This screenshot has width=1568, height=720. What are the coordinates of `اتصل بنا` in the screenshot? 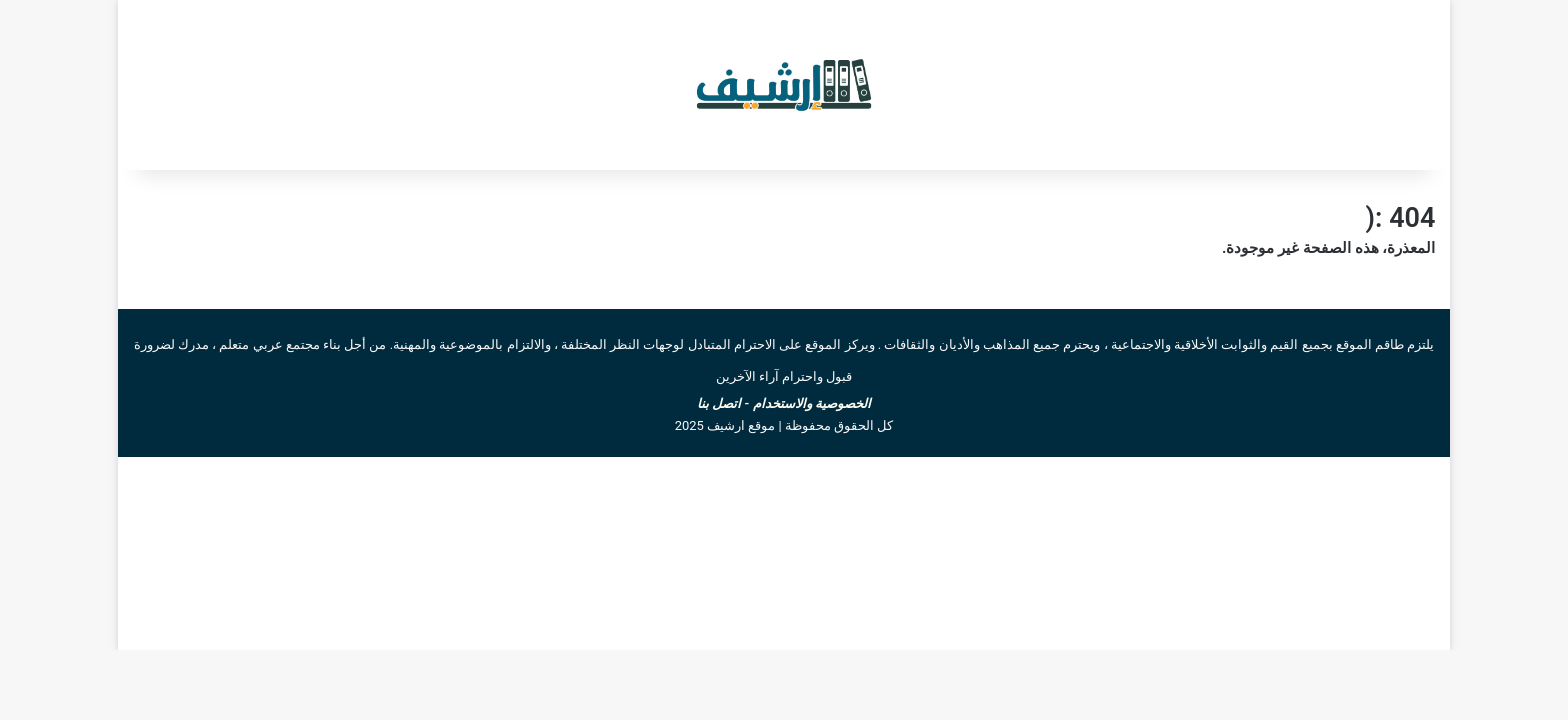 It's located at (719, 403).